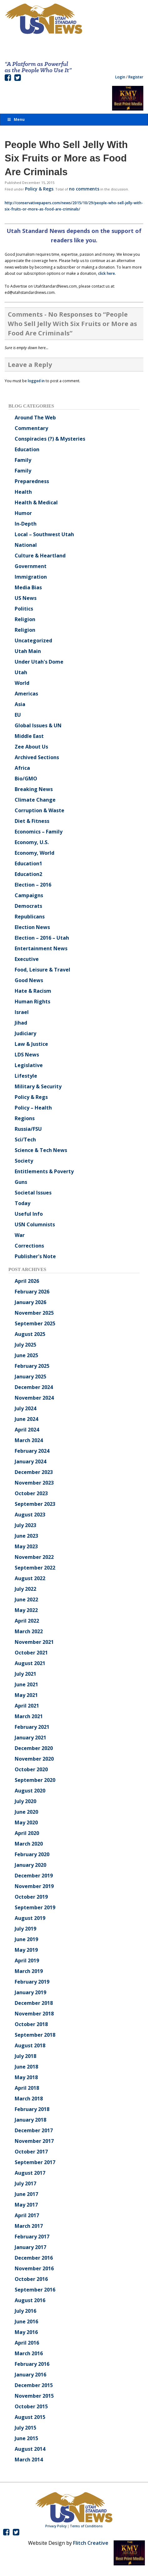 The image size is (148, 2576). What do you see at coordinates (39, 189) in the screenshot?
I see `Policy & Regs` at bounding box center [39, 189].